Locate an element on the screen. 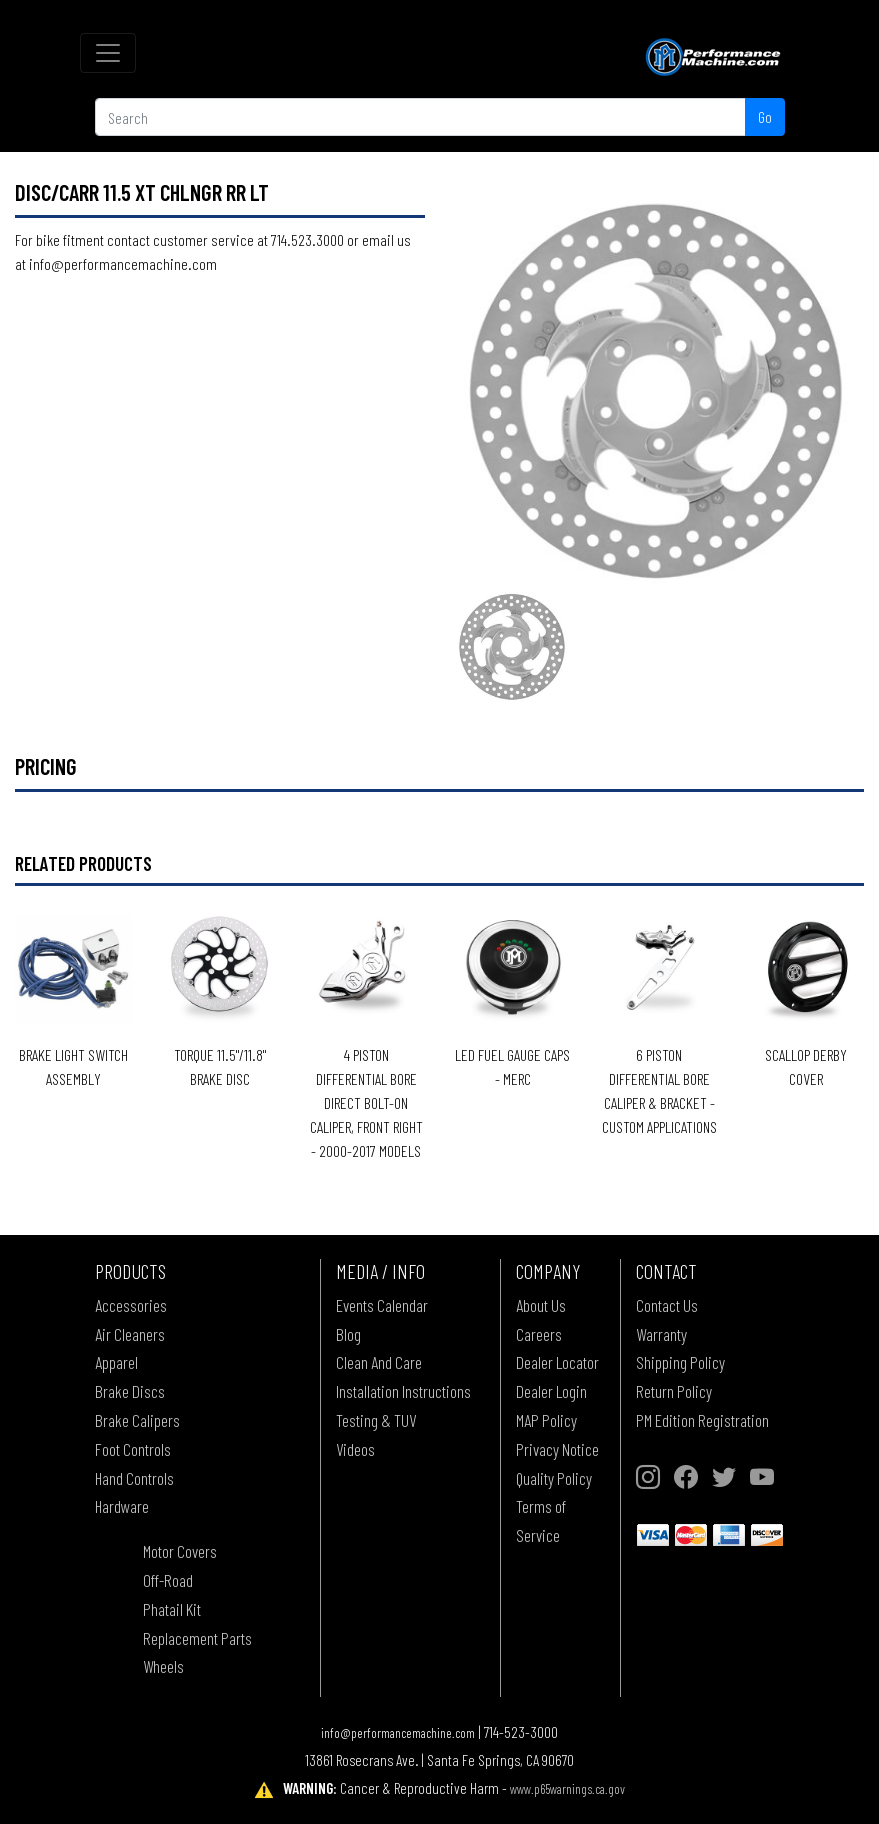 This screenshot has width=879, height=1824. Privacy Notice is located at coordinates (557, 1449).